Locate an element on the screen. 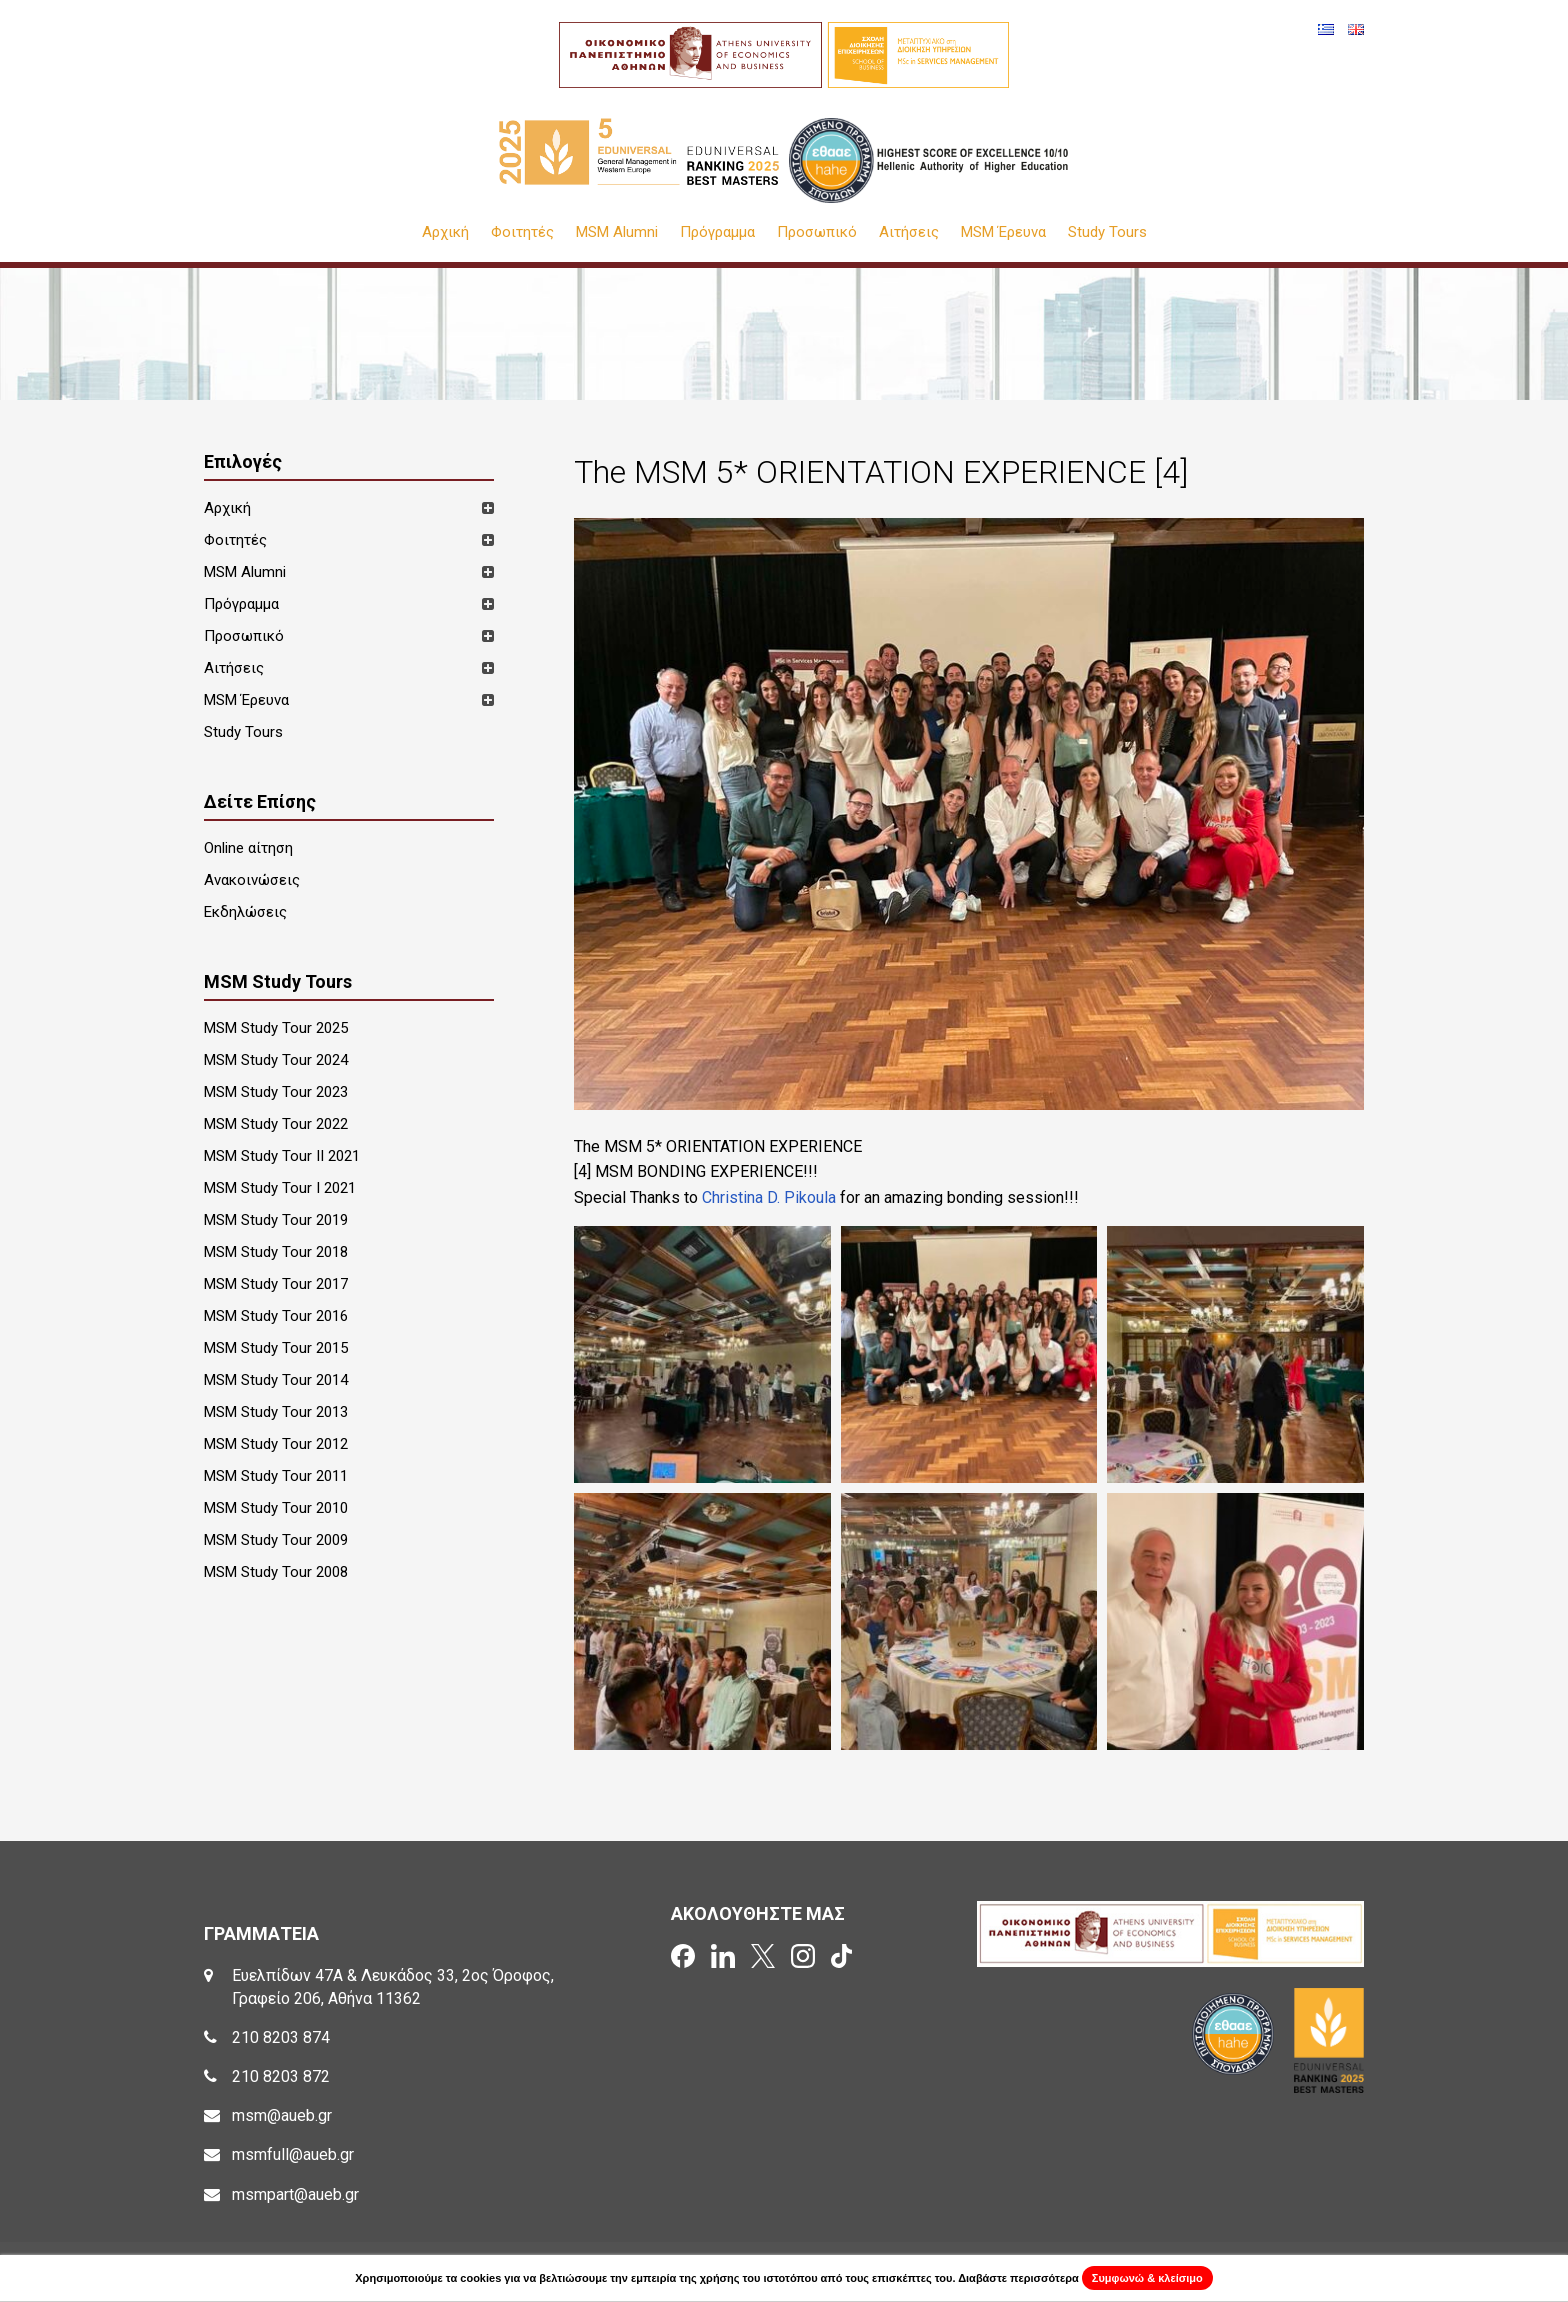  Συμφωνώ & κλείσιμο is located at coordinates (1147, 2278).